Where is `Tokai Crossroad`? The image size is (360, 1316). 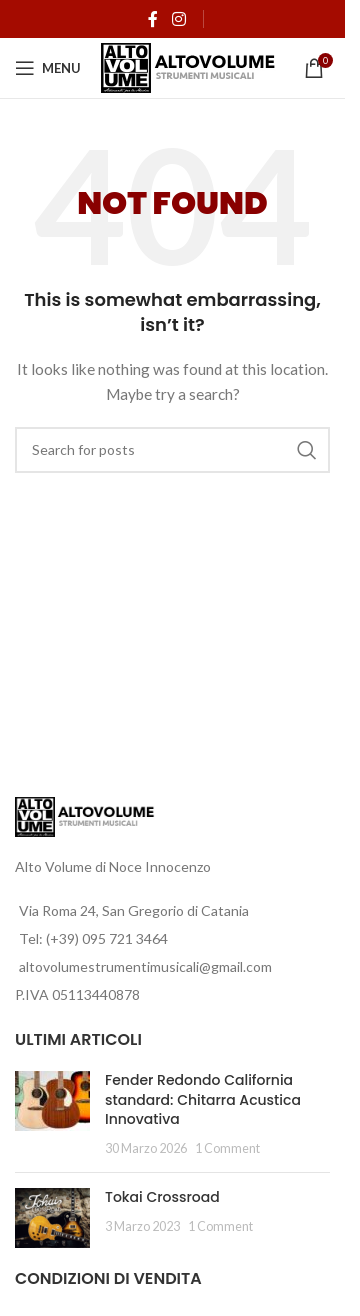 Tokai Crossroad is located at coordinates (162, 1197).